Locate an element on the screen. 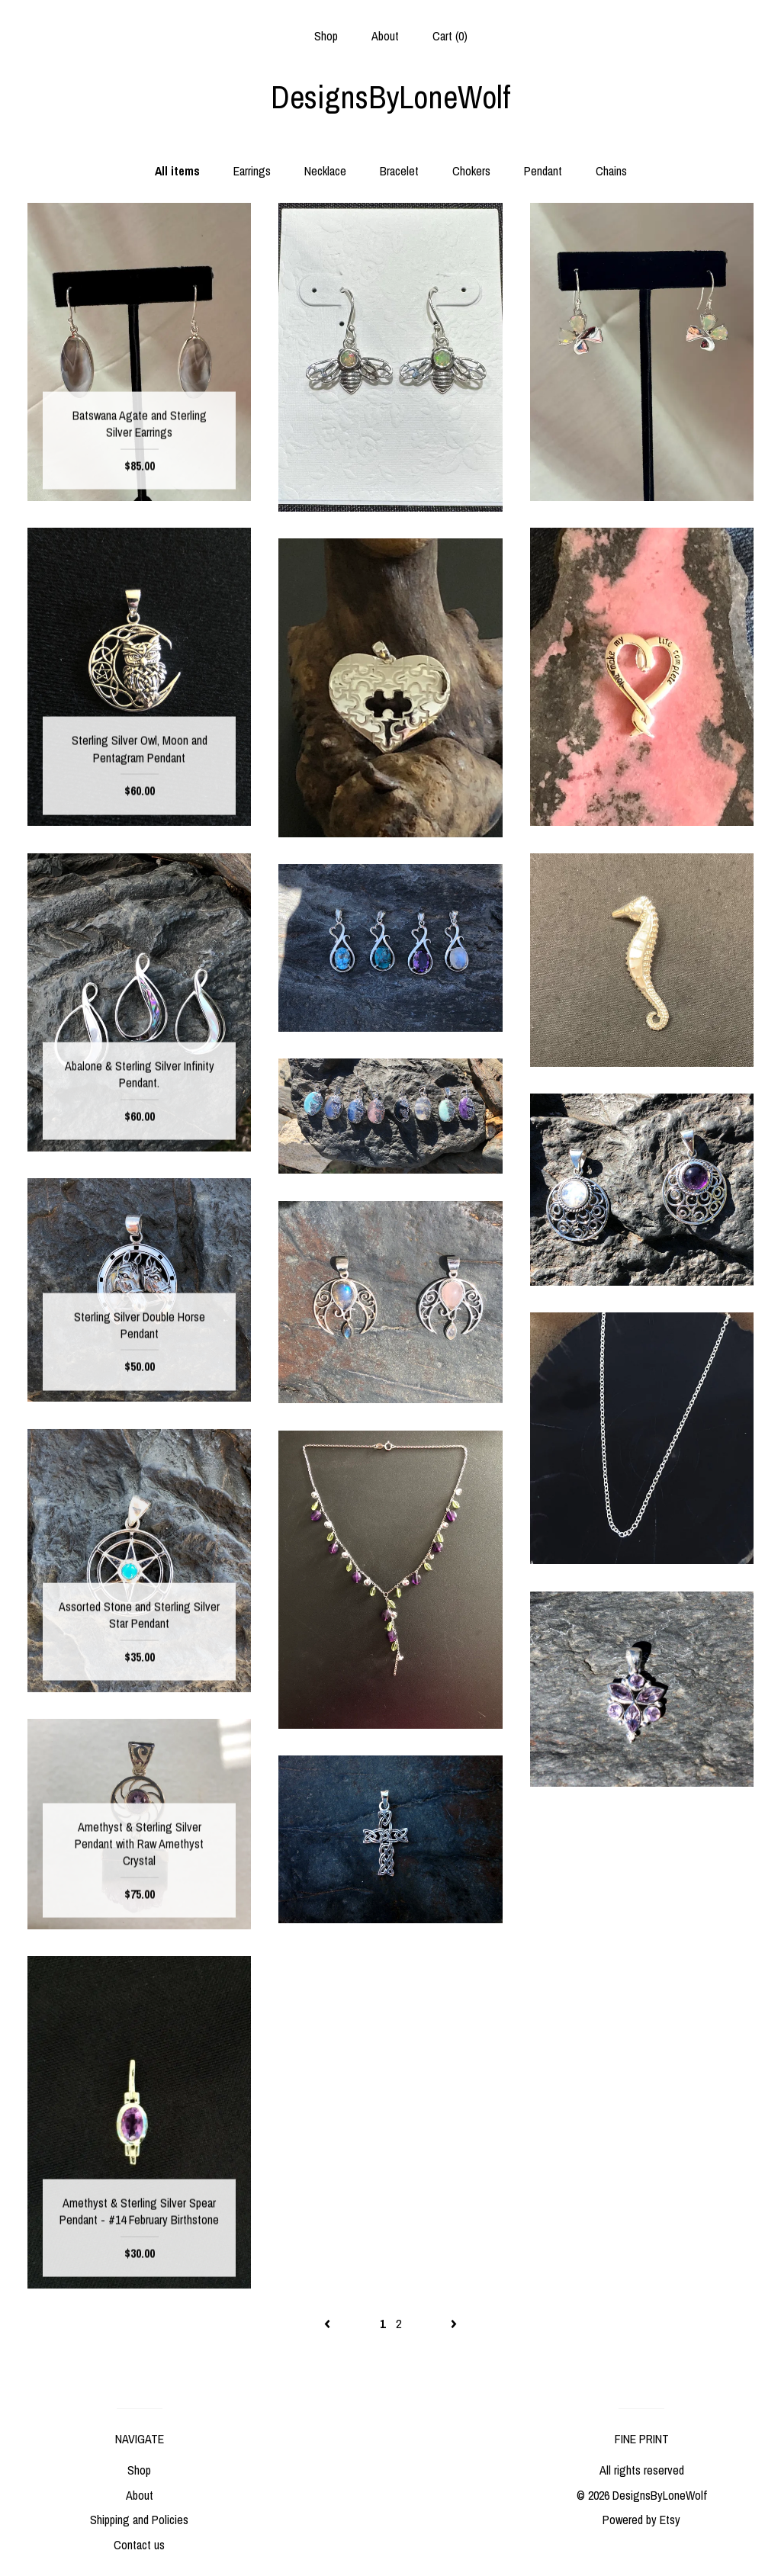 The width and height of the screenshot is (781, 2576). All items is located at coordinates (177, 170).